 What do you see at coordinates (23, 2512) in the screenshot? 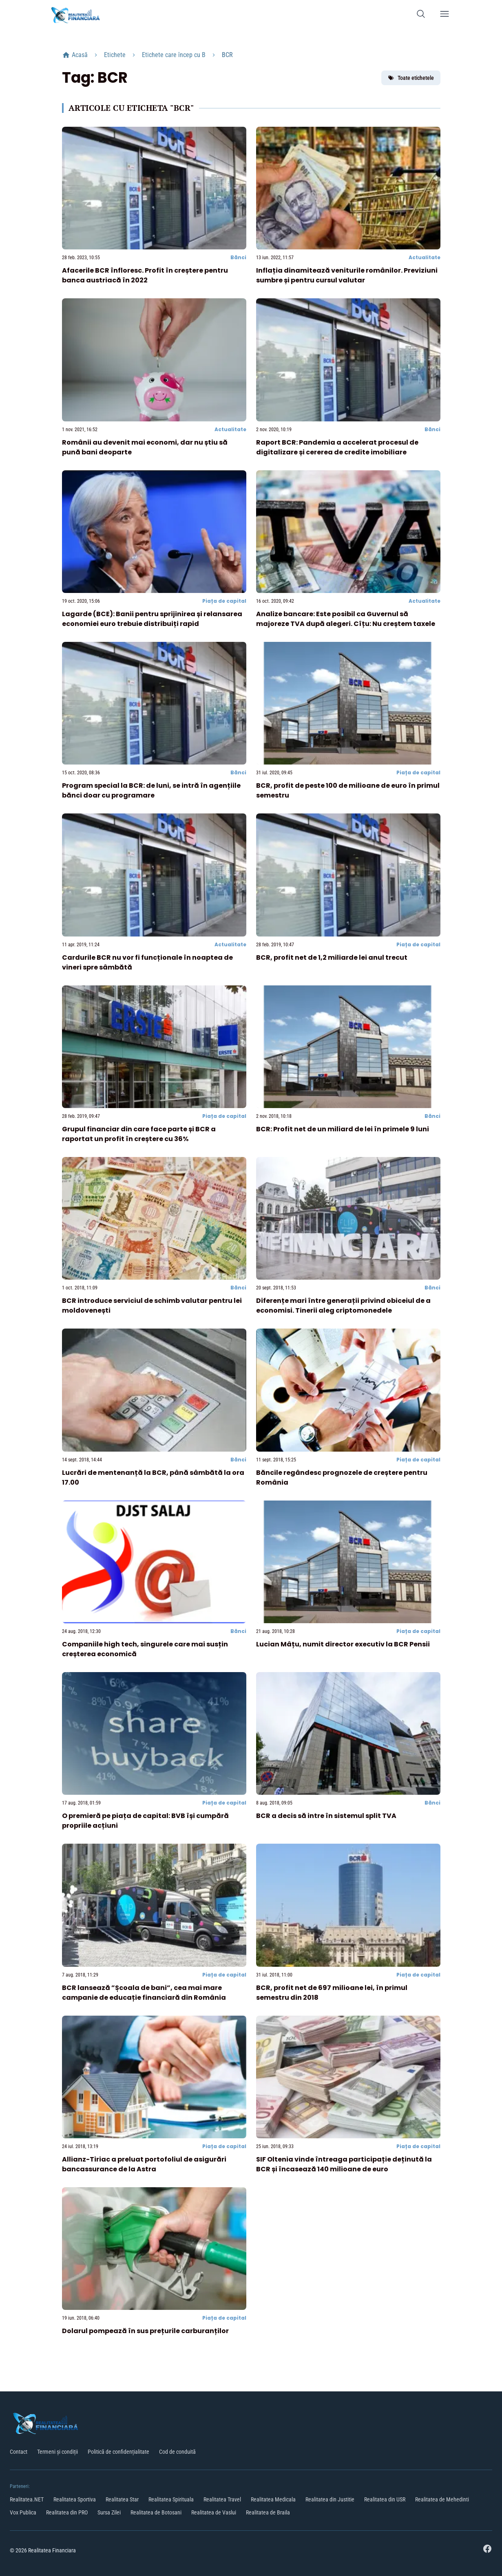
I see `Vox Publica` at bounding box center [23, 2512].